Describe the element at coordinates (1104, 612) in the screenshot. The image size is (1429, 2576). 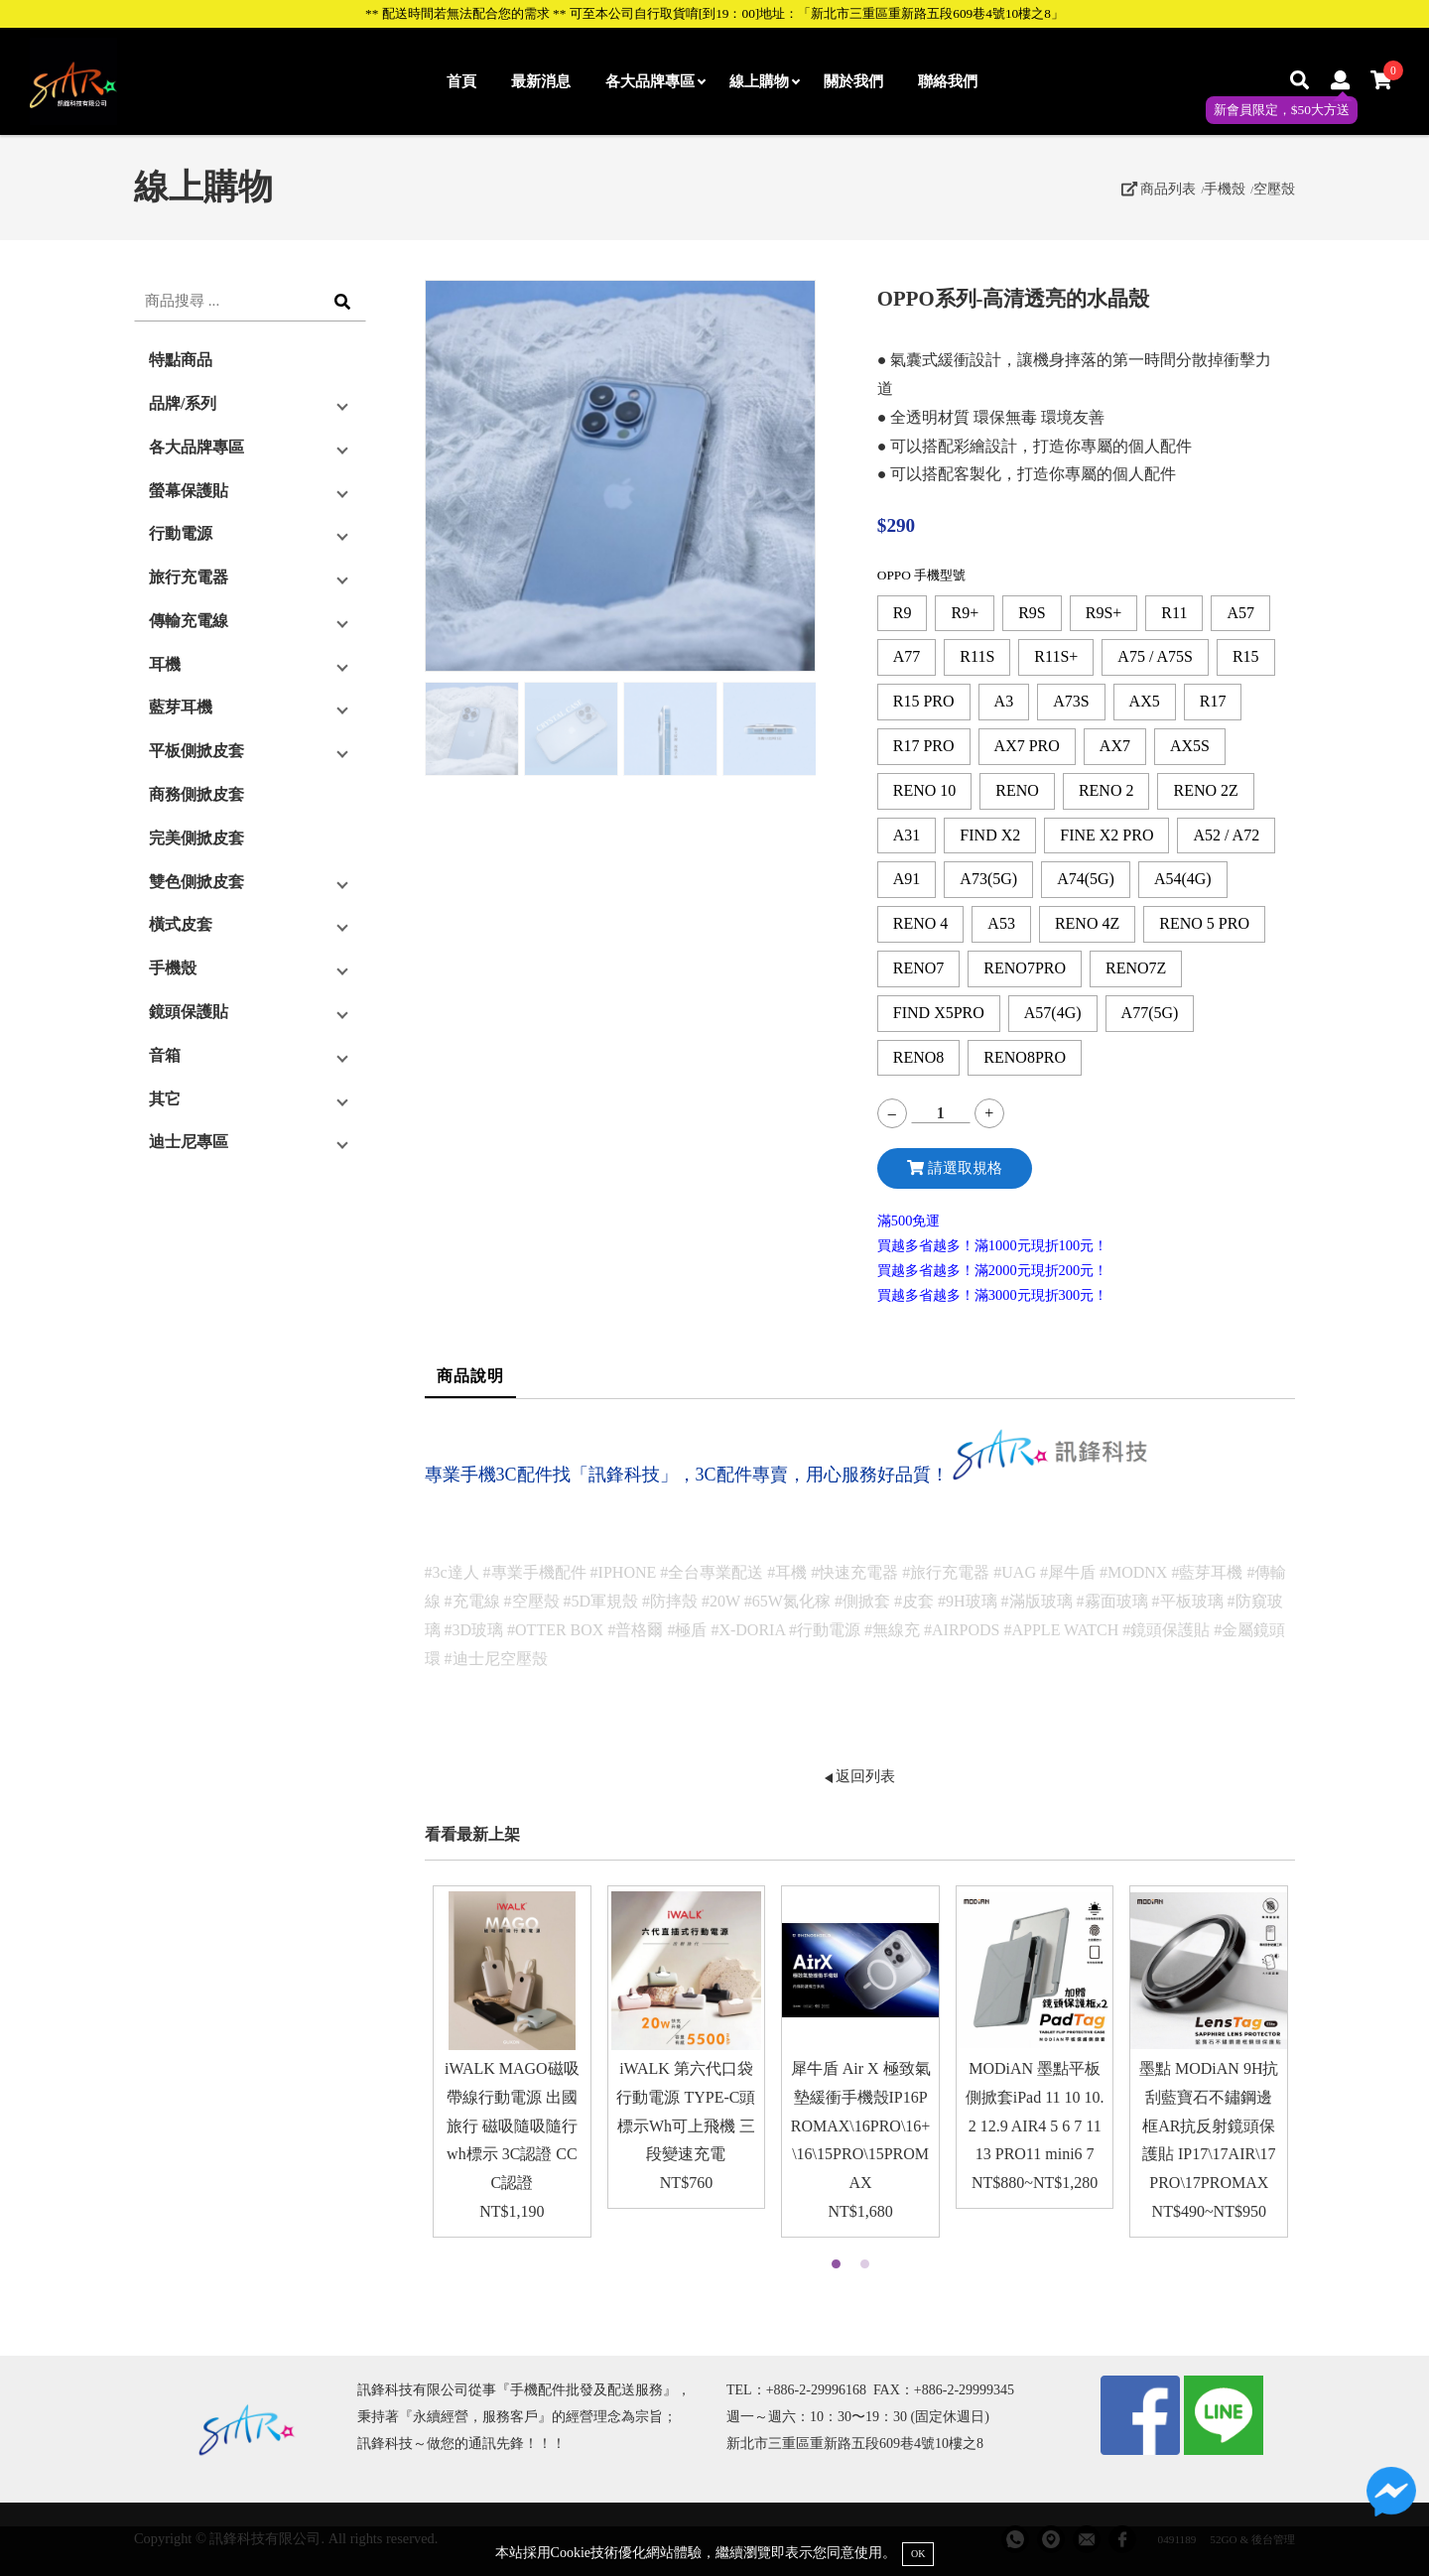
I see `R9S+` at that location.